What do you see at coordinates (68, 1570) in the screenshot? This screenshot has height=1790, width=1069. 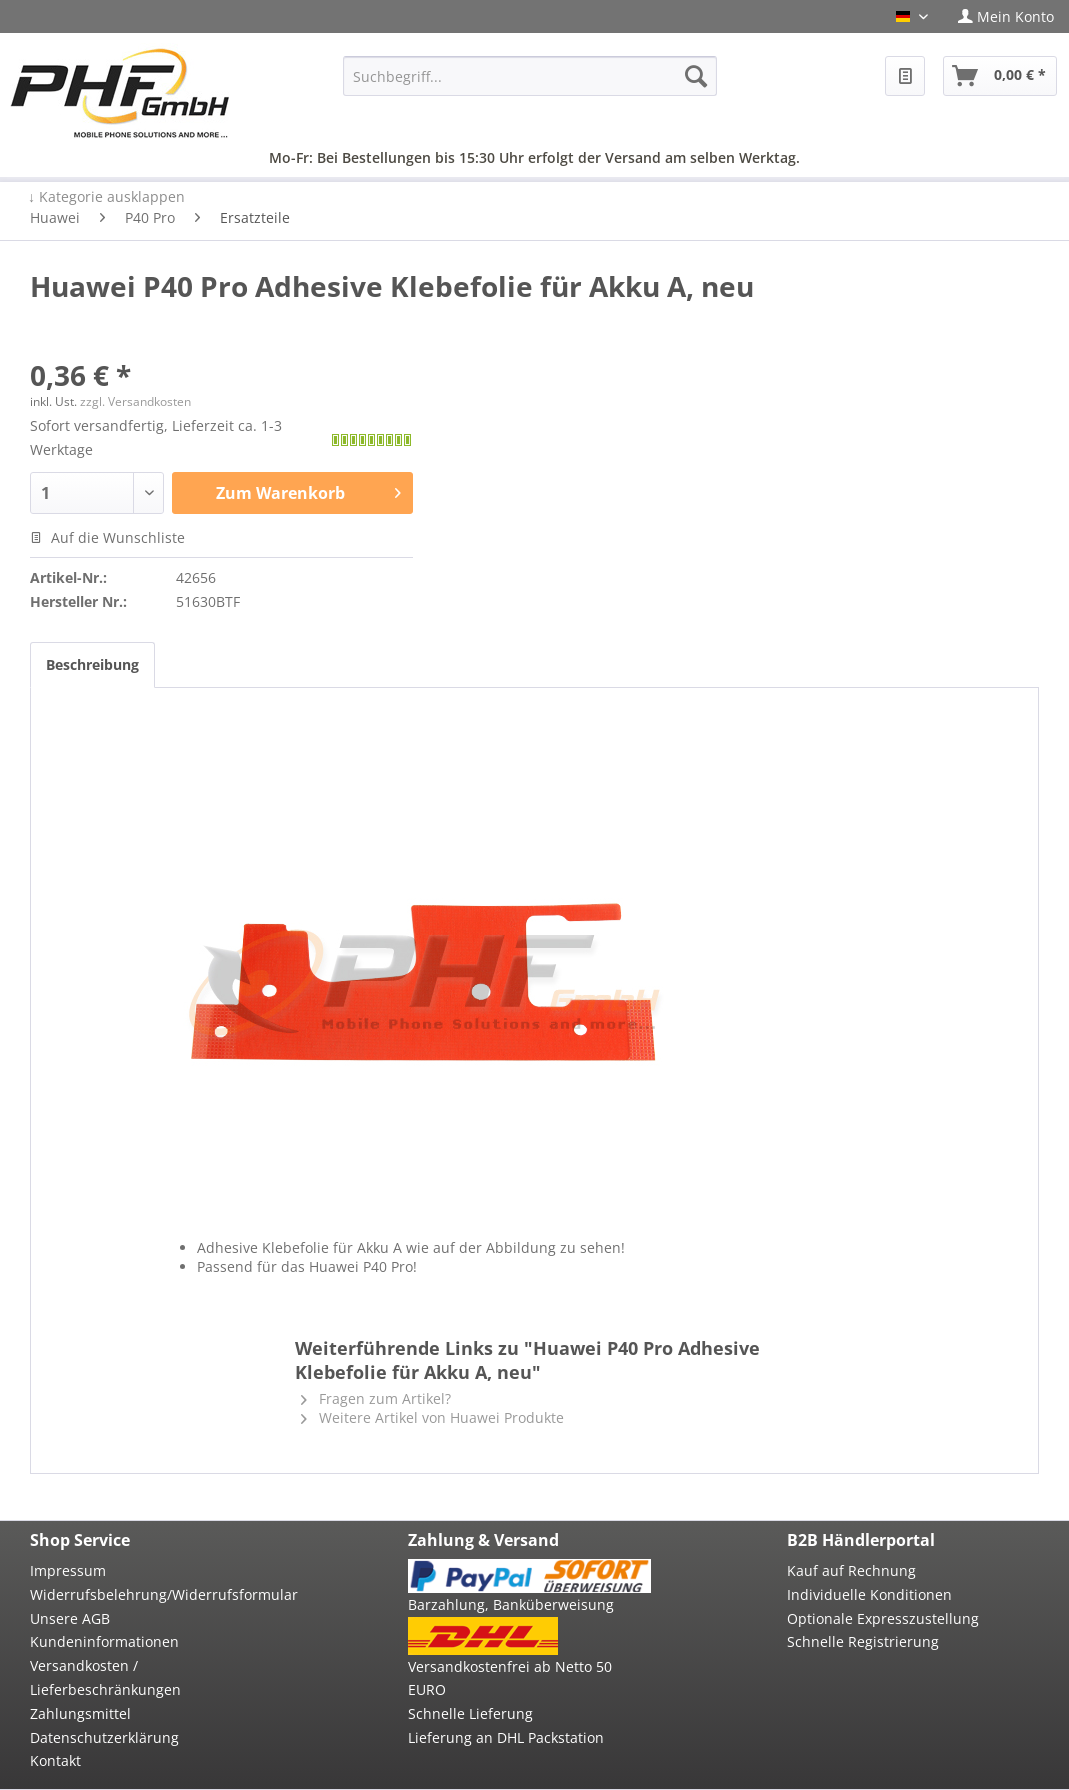 I see `Impressum` at bounding box center [68, 1570].